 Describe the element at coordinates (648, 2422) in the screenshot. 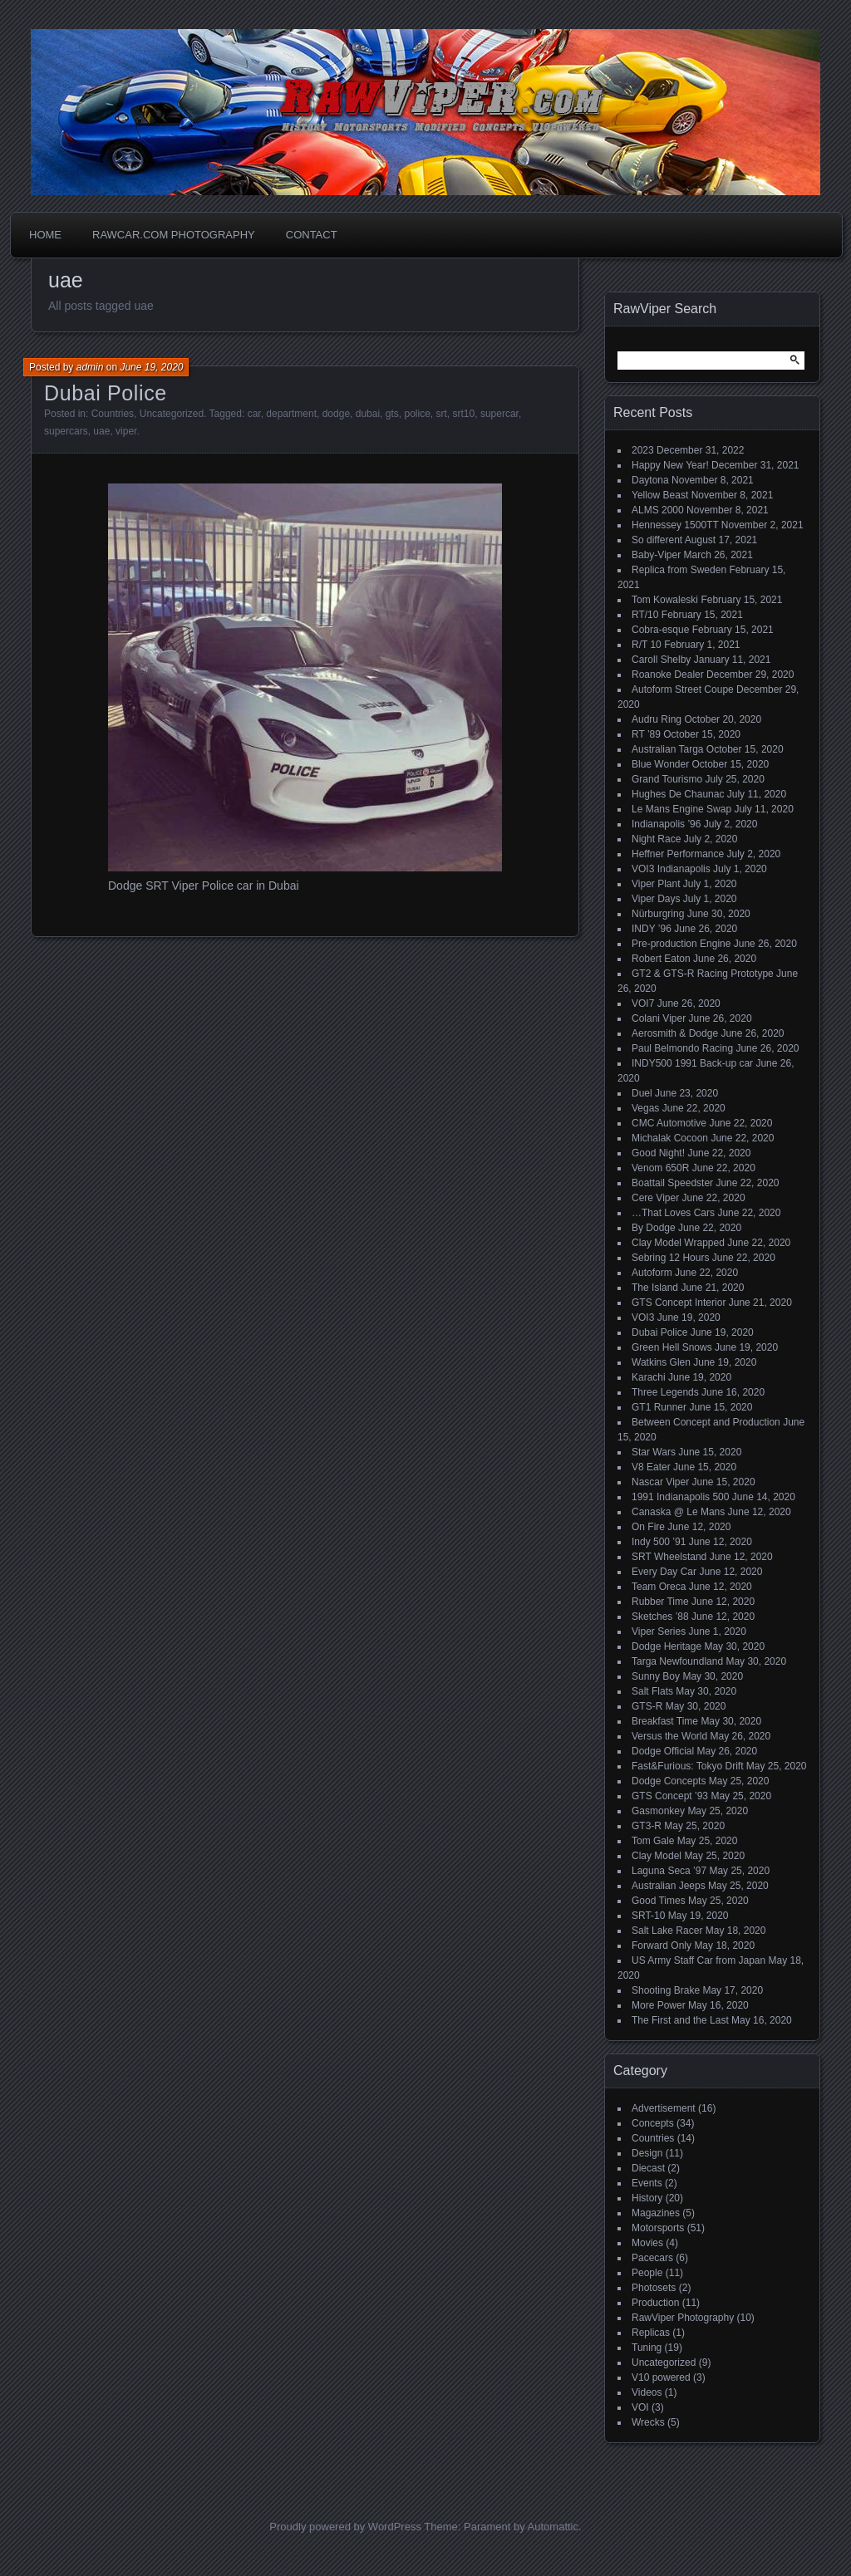

I see `Wrecks` at that location.